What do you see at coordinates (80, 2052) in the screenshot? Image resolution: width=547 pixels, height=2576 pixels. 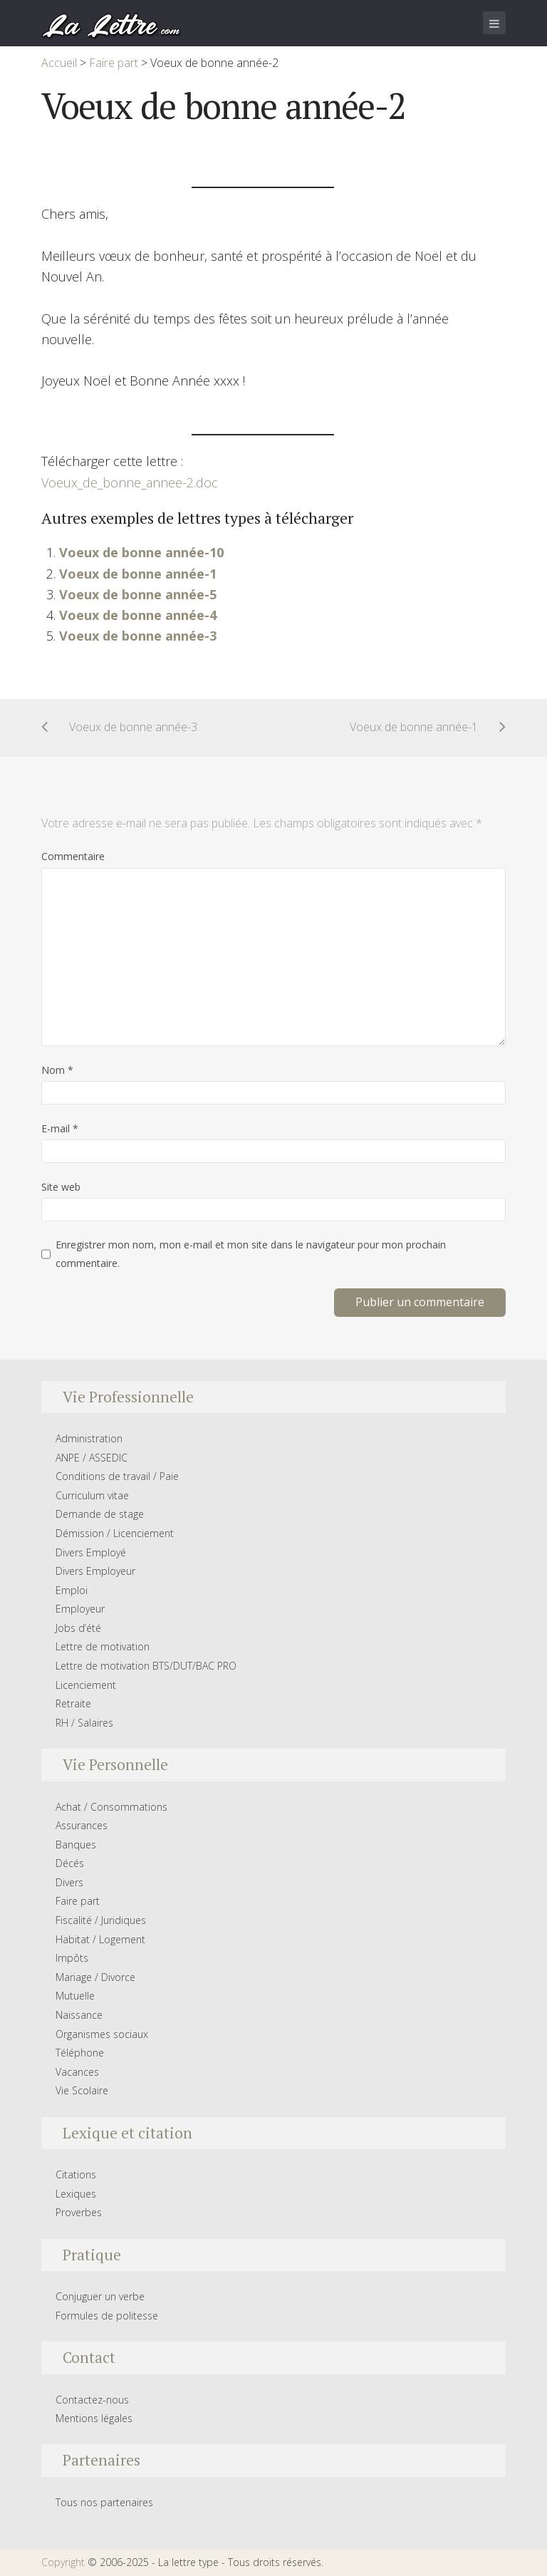 I see `Téléphone` at bounding box center [80, 2052].